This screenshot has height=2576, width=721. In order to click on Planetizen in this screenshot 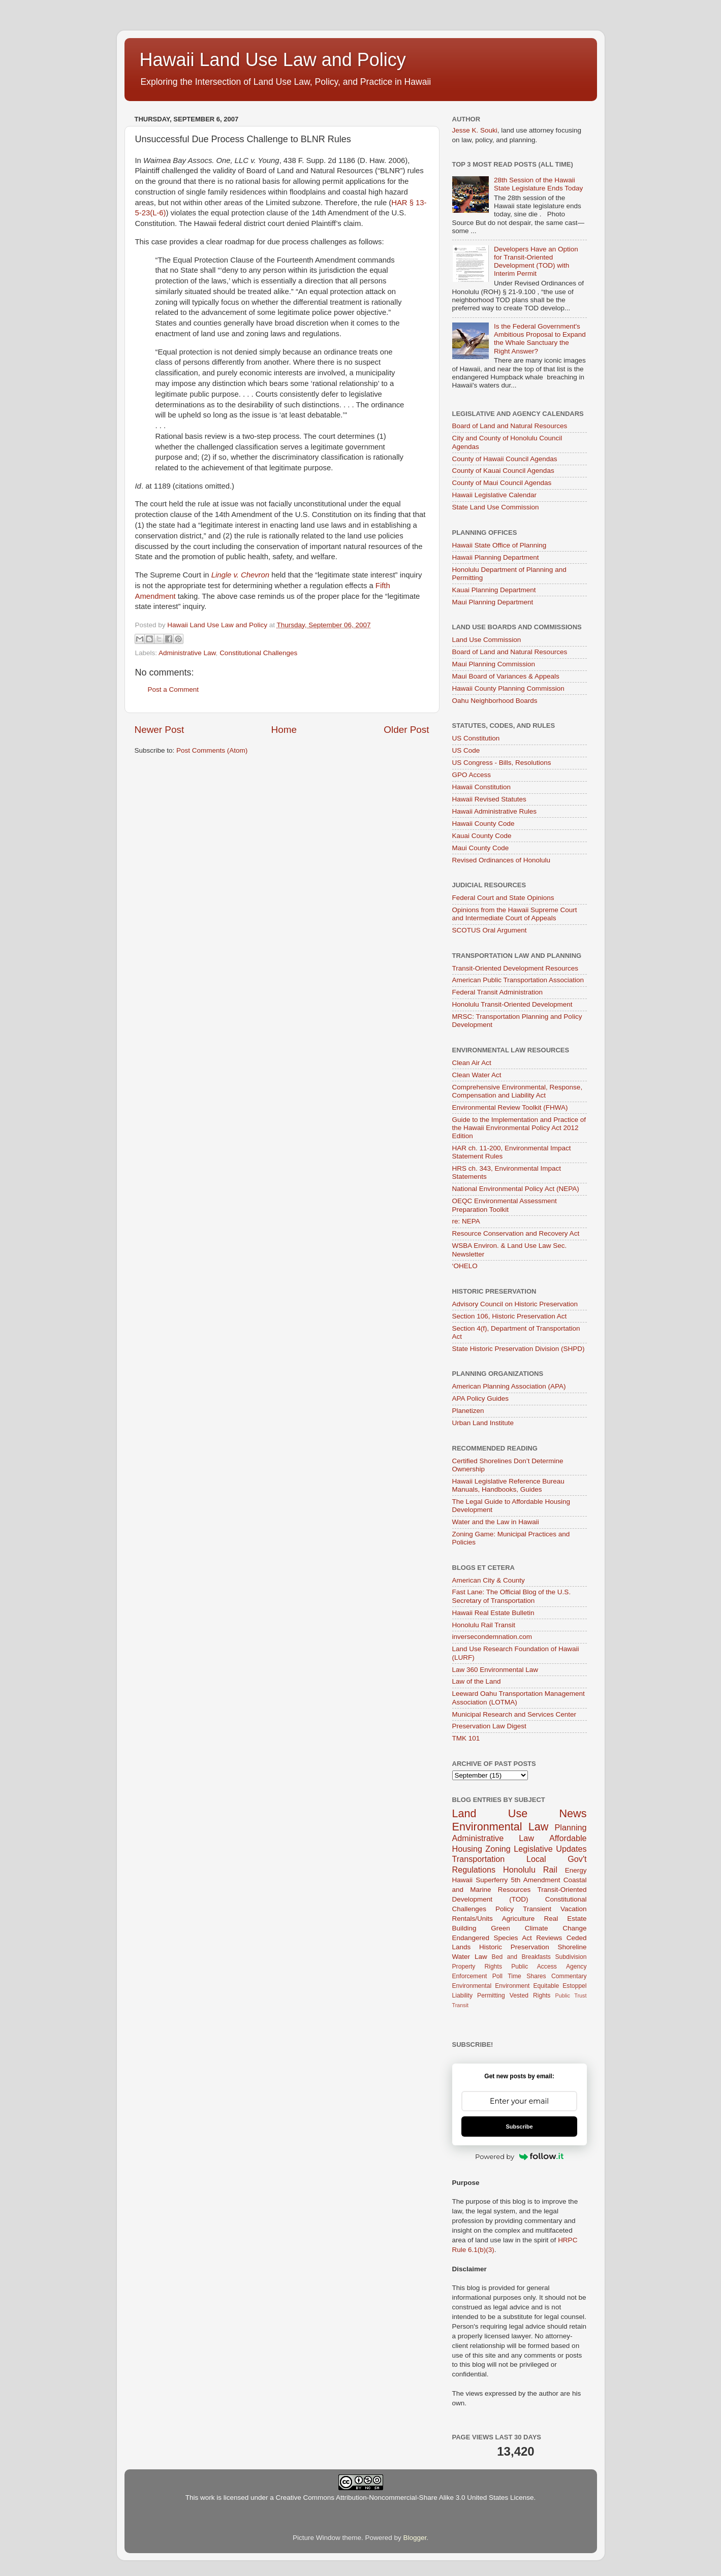, I will do `click(468, 1410)`.